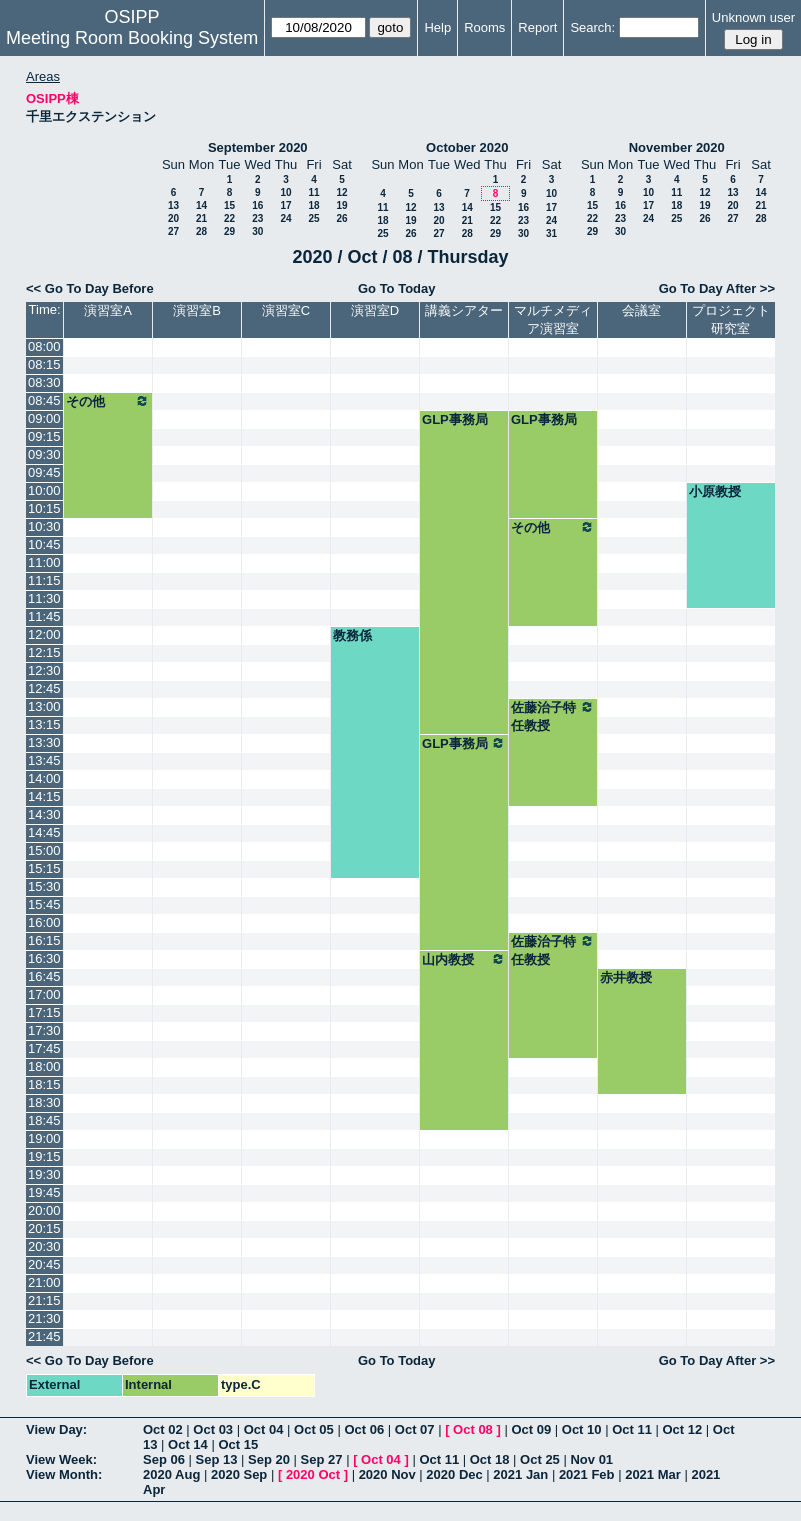  Describe the element at coordinates (653, 1474) in the screenshot. I see `2021 Mar` at that location.